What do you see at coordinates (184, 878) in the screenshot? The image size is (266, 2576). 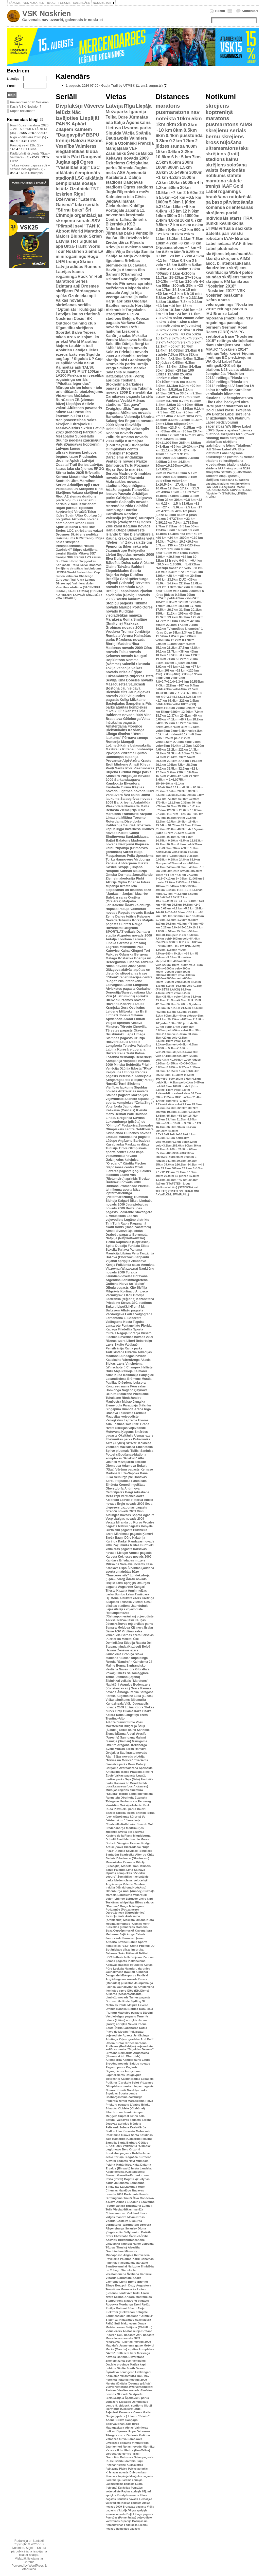 I see `35km` at bounding box center [184, 878].